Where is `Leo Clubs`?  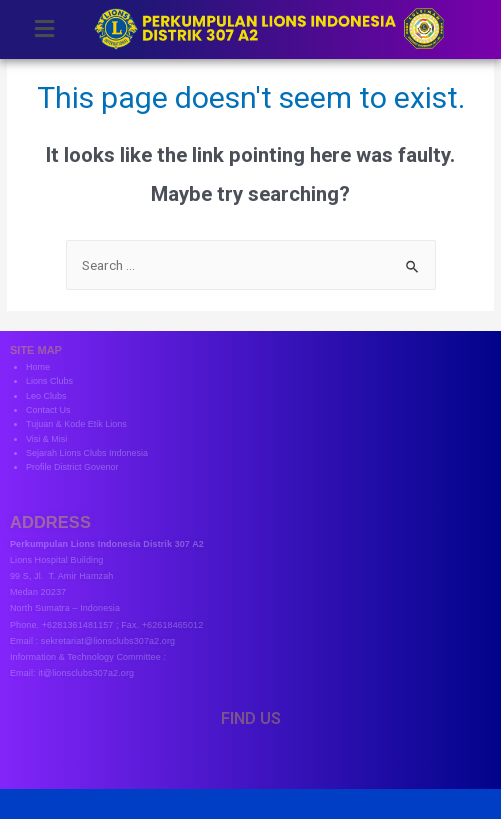 Leo Clubs is located at coordinates (46, 396).